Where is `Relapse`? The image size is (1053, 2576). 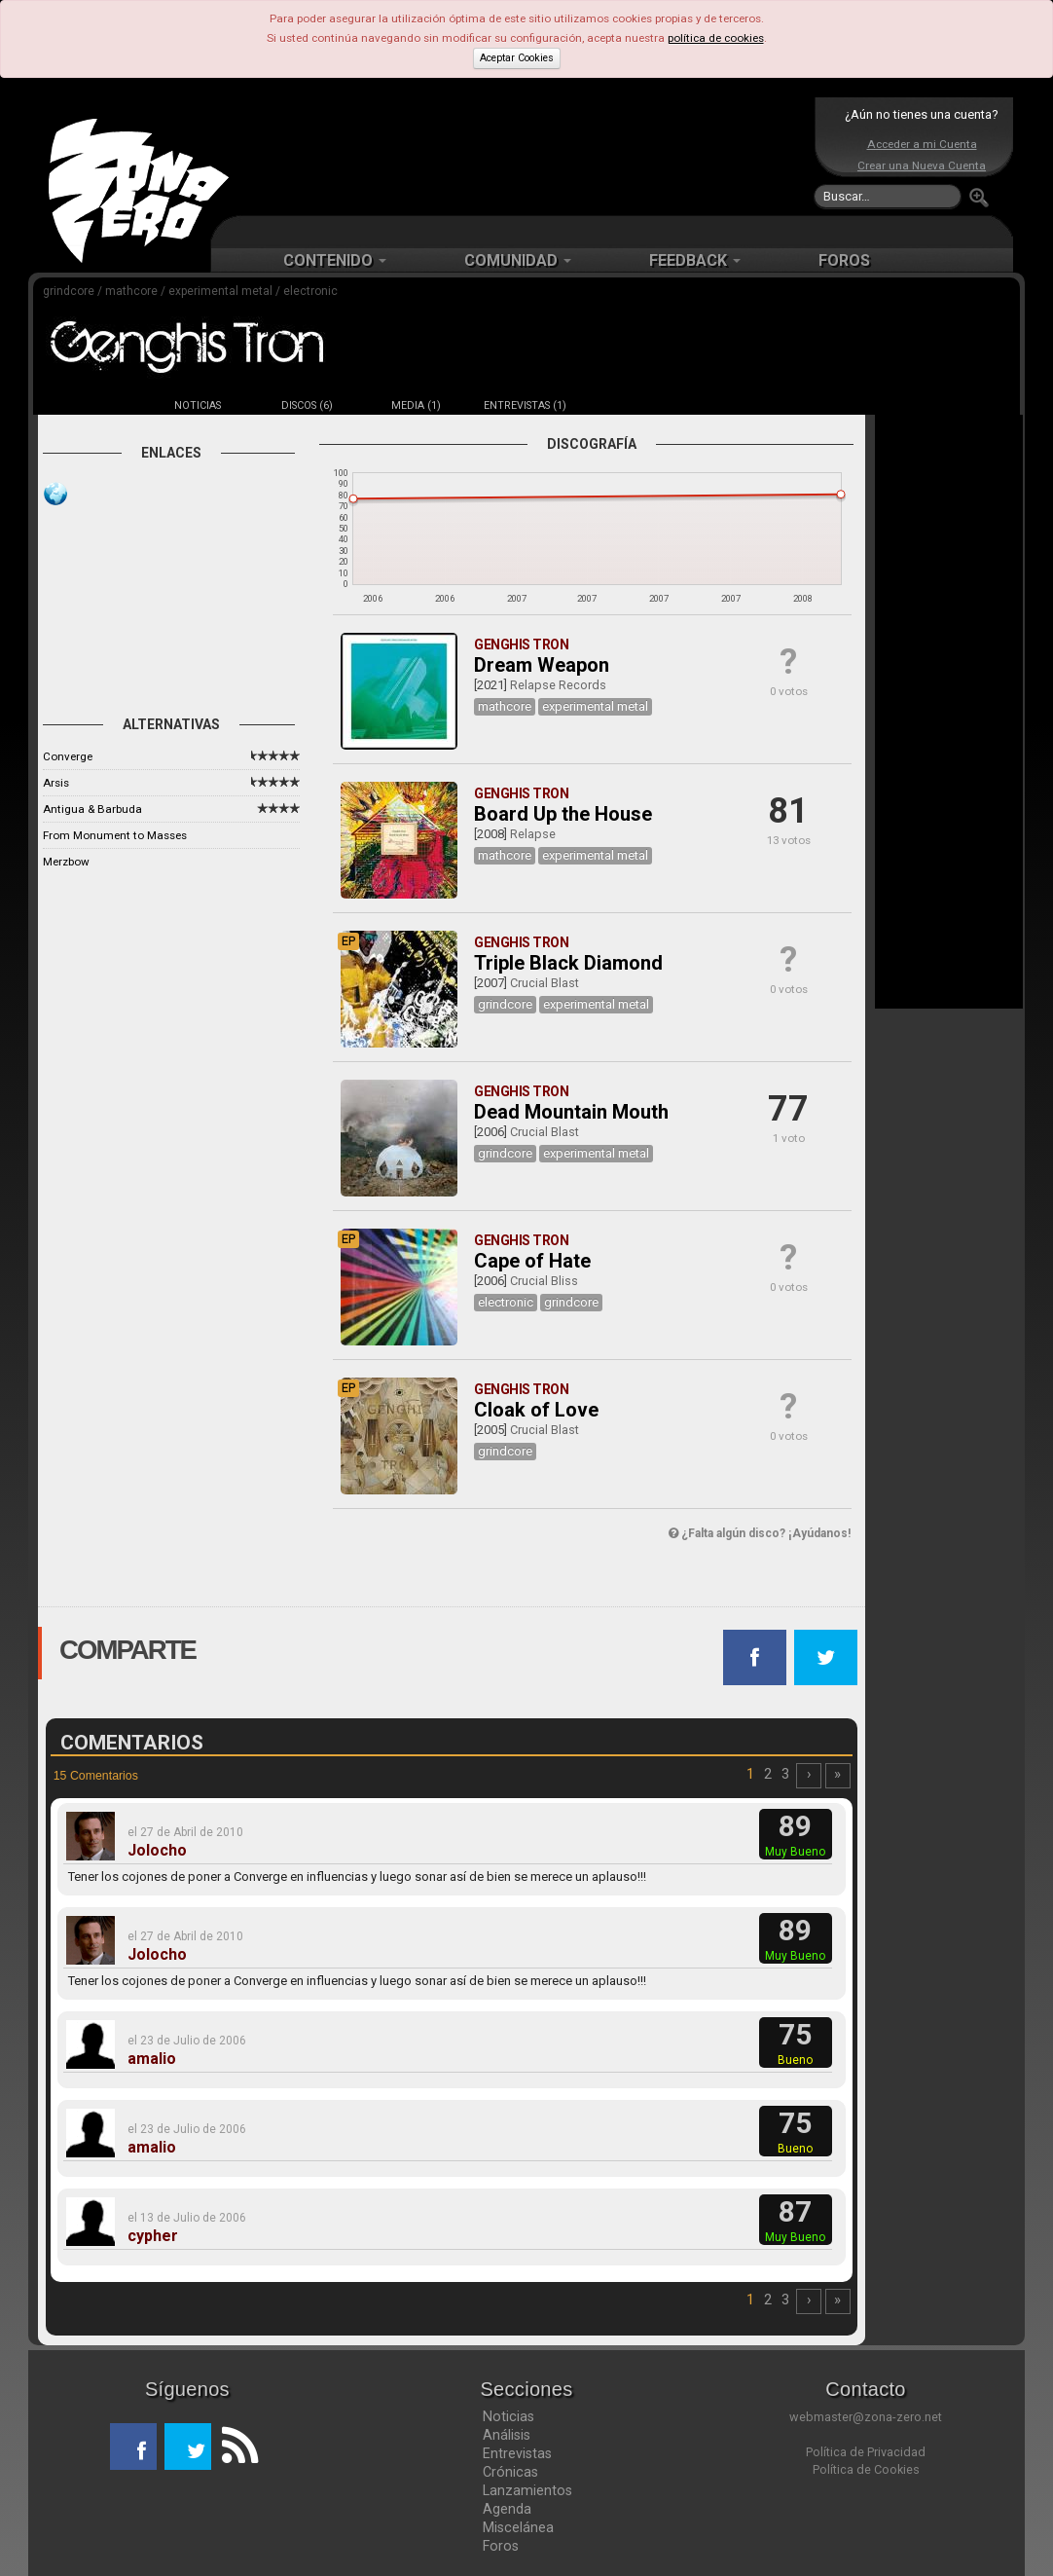 Relapse is located at coordinates (533, 834).